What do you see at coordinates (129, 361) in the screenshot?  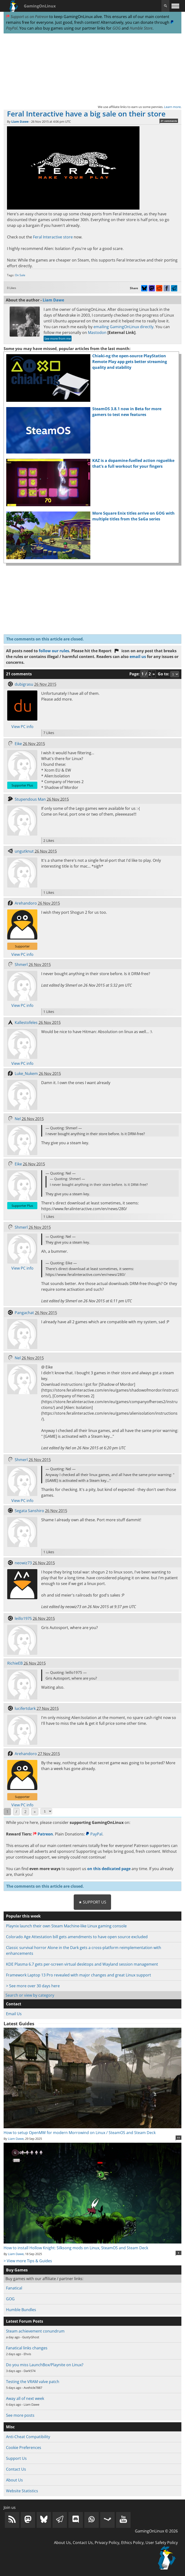 I see `Chiaki-ng the open-source PlayStation Remote Play app gets better streaming quality and stability` at bounding box center [129, 361].